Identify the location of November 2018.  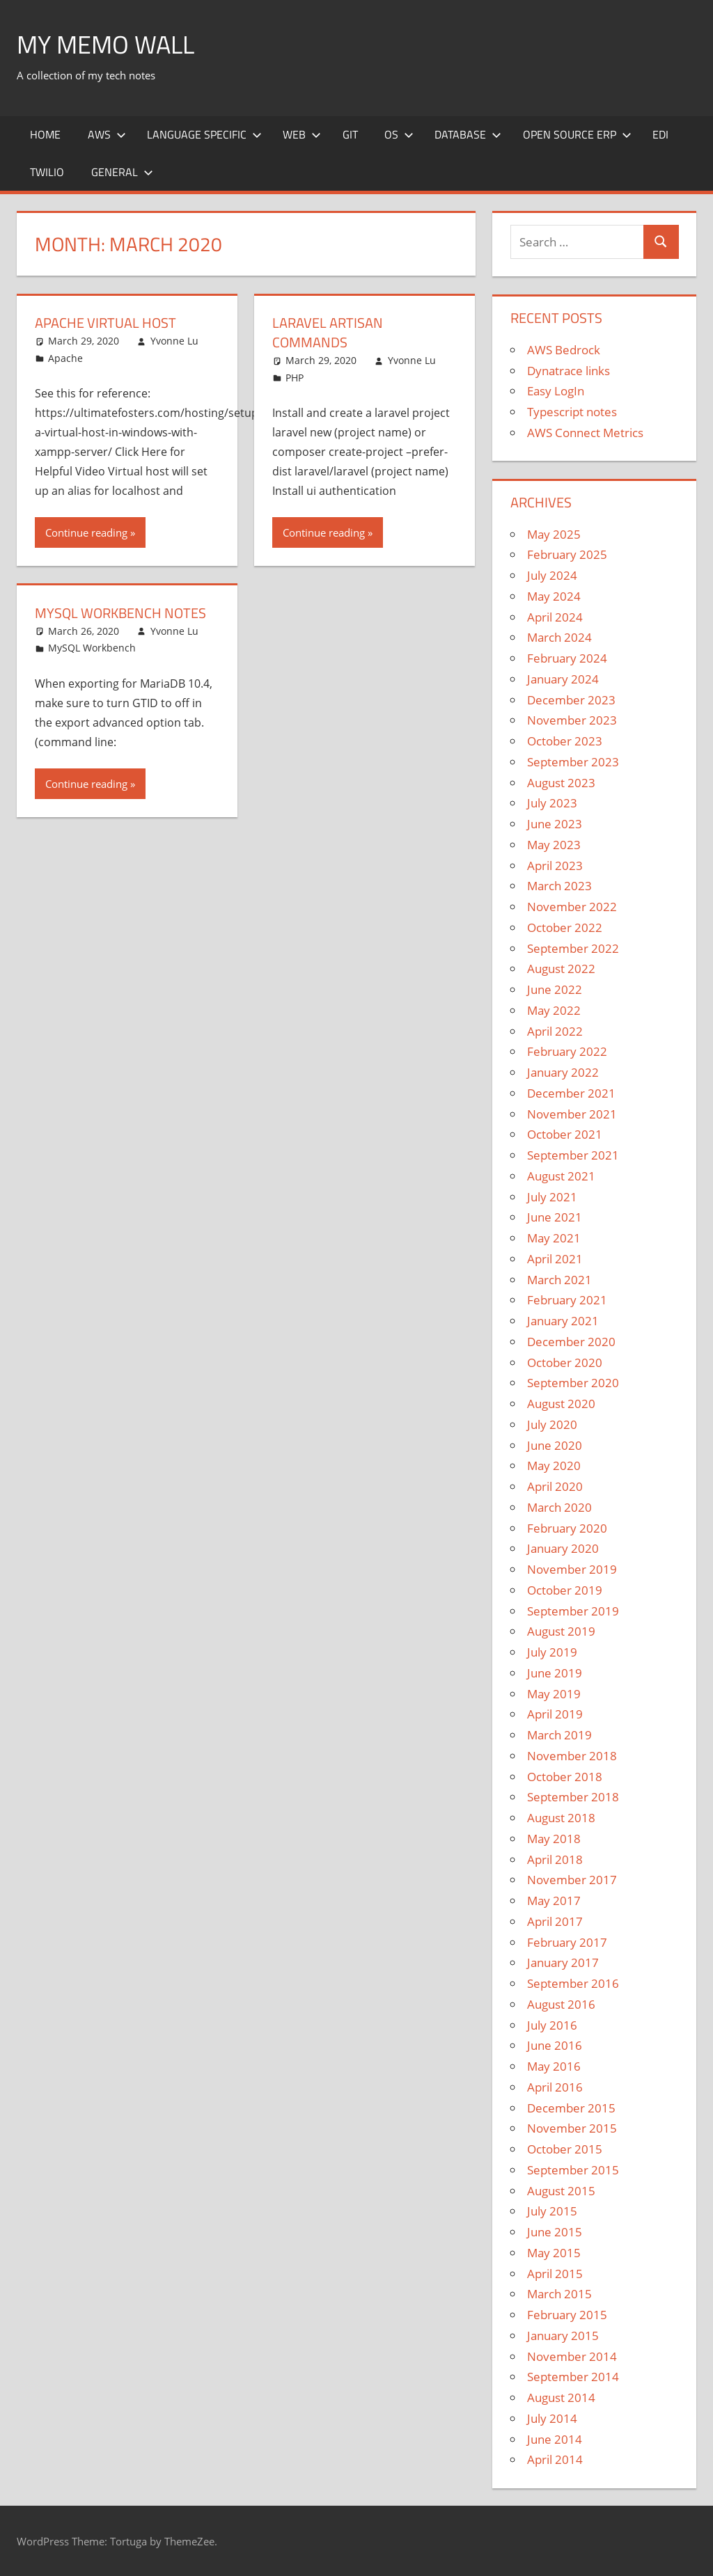
(572, 1756).